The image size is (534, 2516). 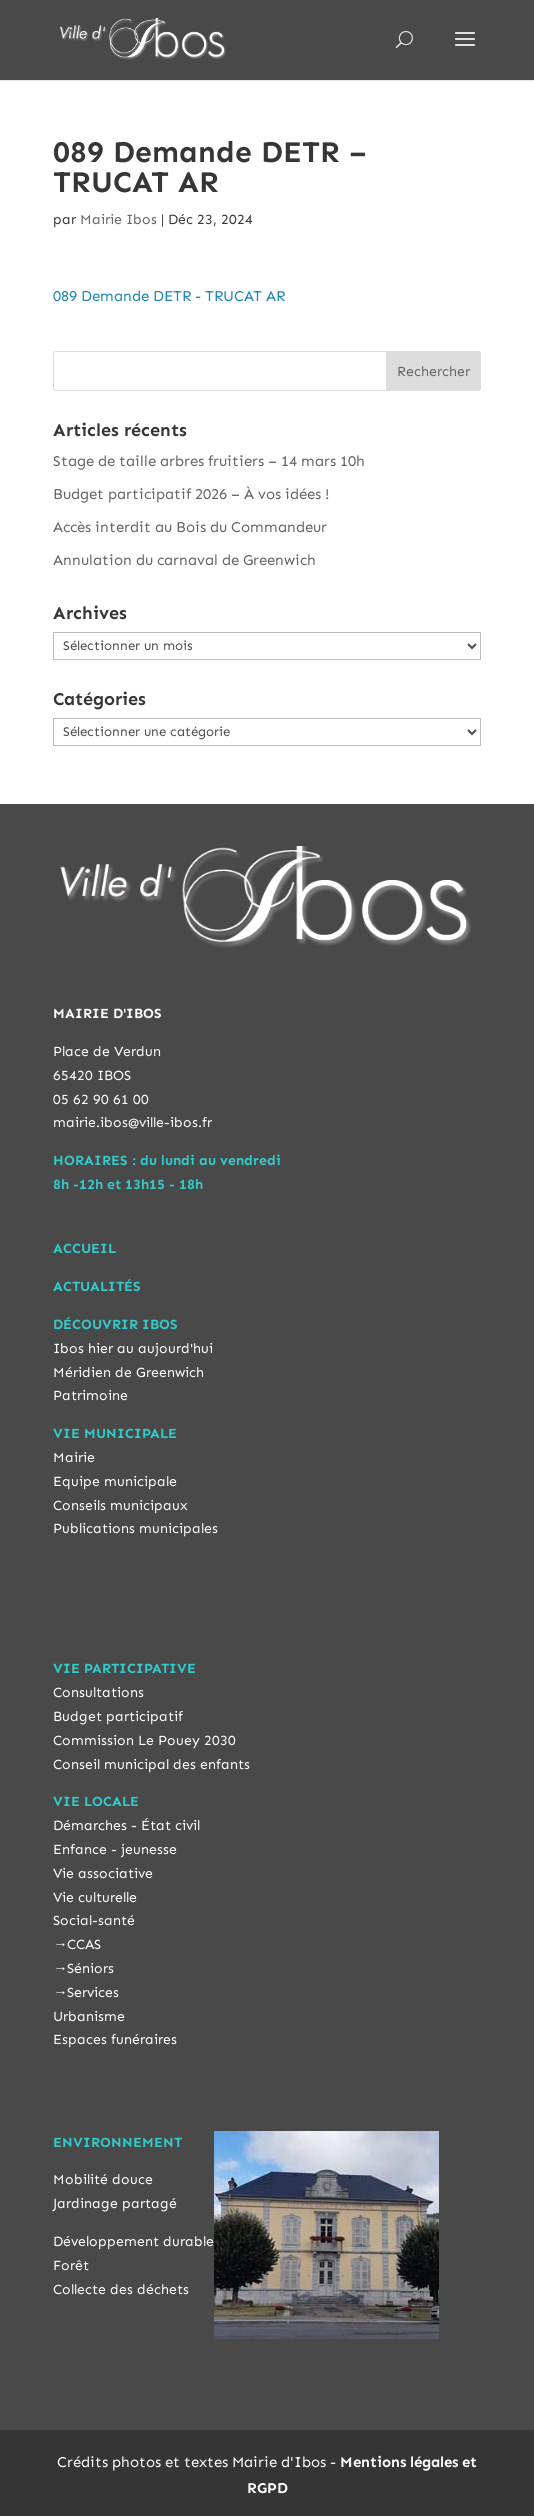 What do you see at coordinates (115, 2039) in the screenshot?
I see `Espaces funéraires` at bounding box center [115, 2039].